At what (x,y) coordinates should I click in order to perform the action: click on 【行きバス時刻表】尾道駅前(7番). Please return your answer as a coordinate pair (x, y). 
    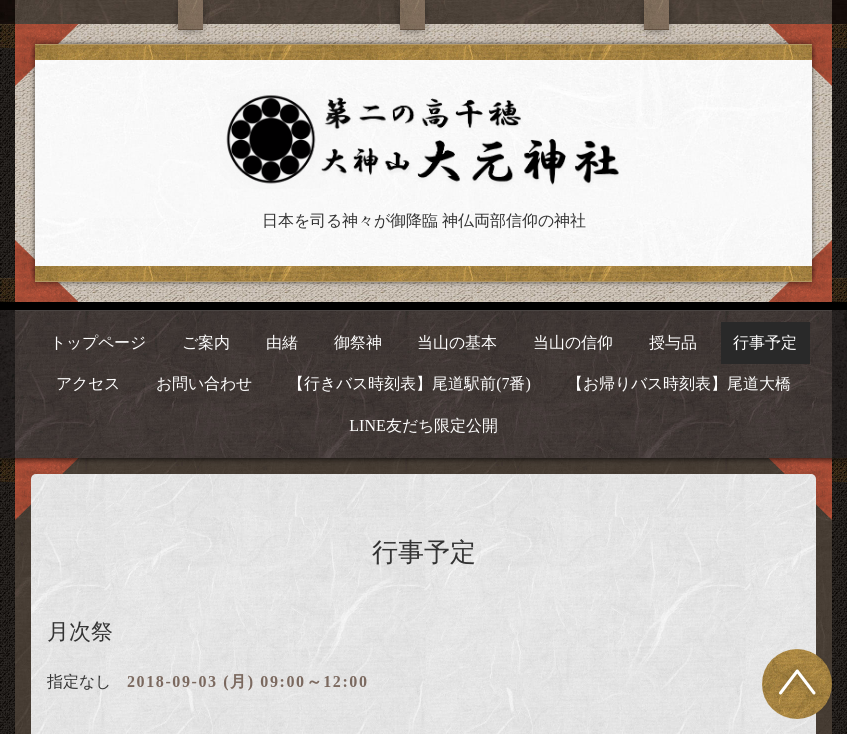
    Looking at the image, I should click on (409, 383).